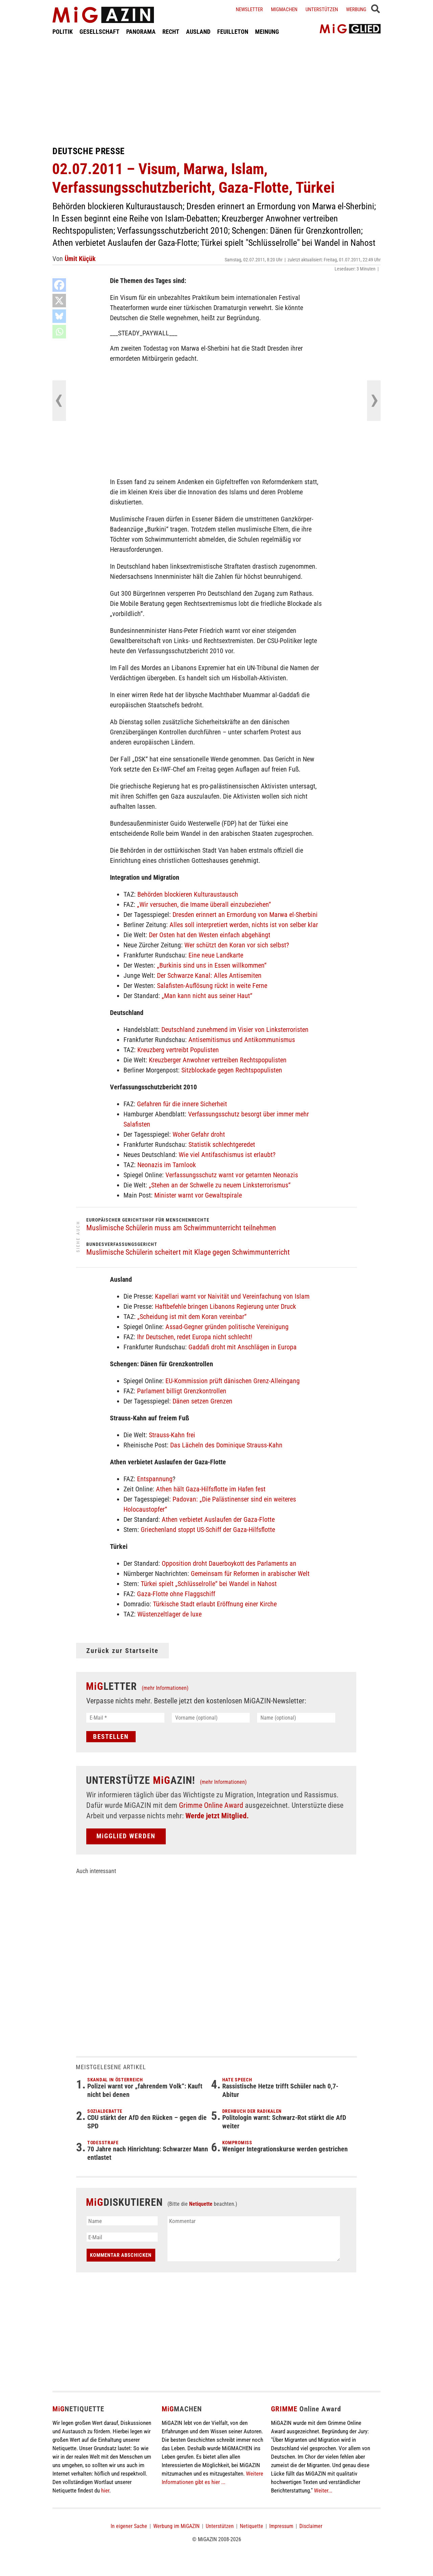  I want to click on Kreuzberg vertreibt Populisten, so click(178, 1050).